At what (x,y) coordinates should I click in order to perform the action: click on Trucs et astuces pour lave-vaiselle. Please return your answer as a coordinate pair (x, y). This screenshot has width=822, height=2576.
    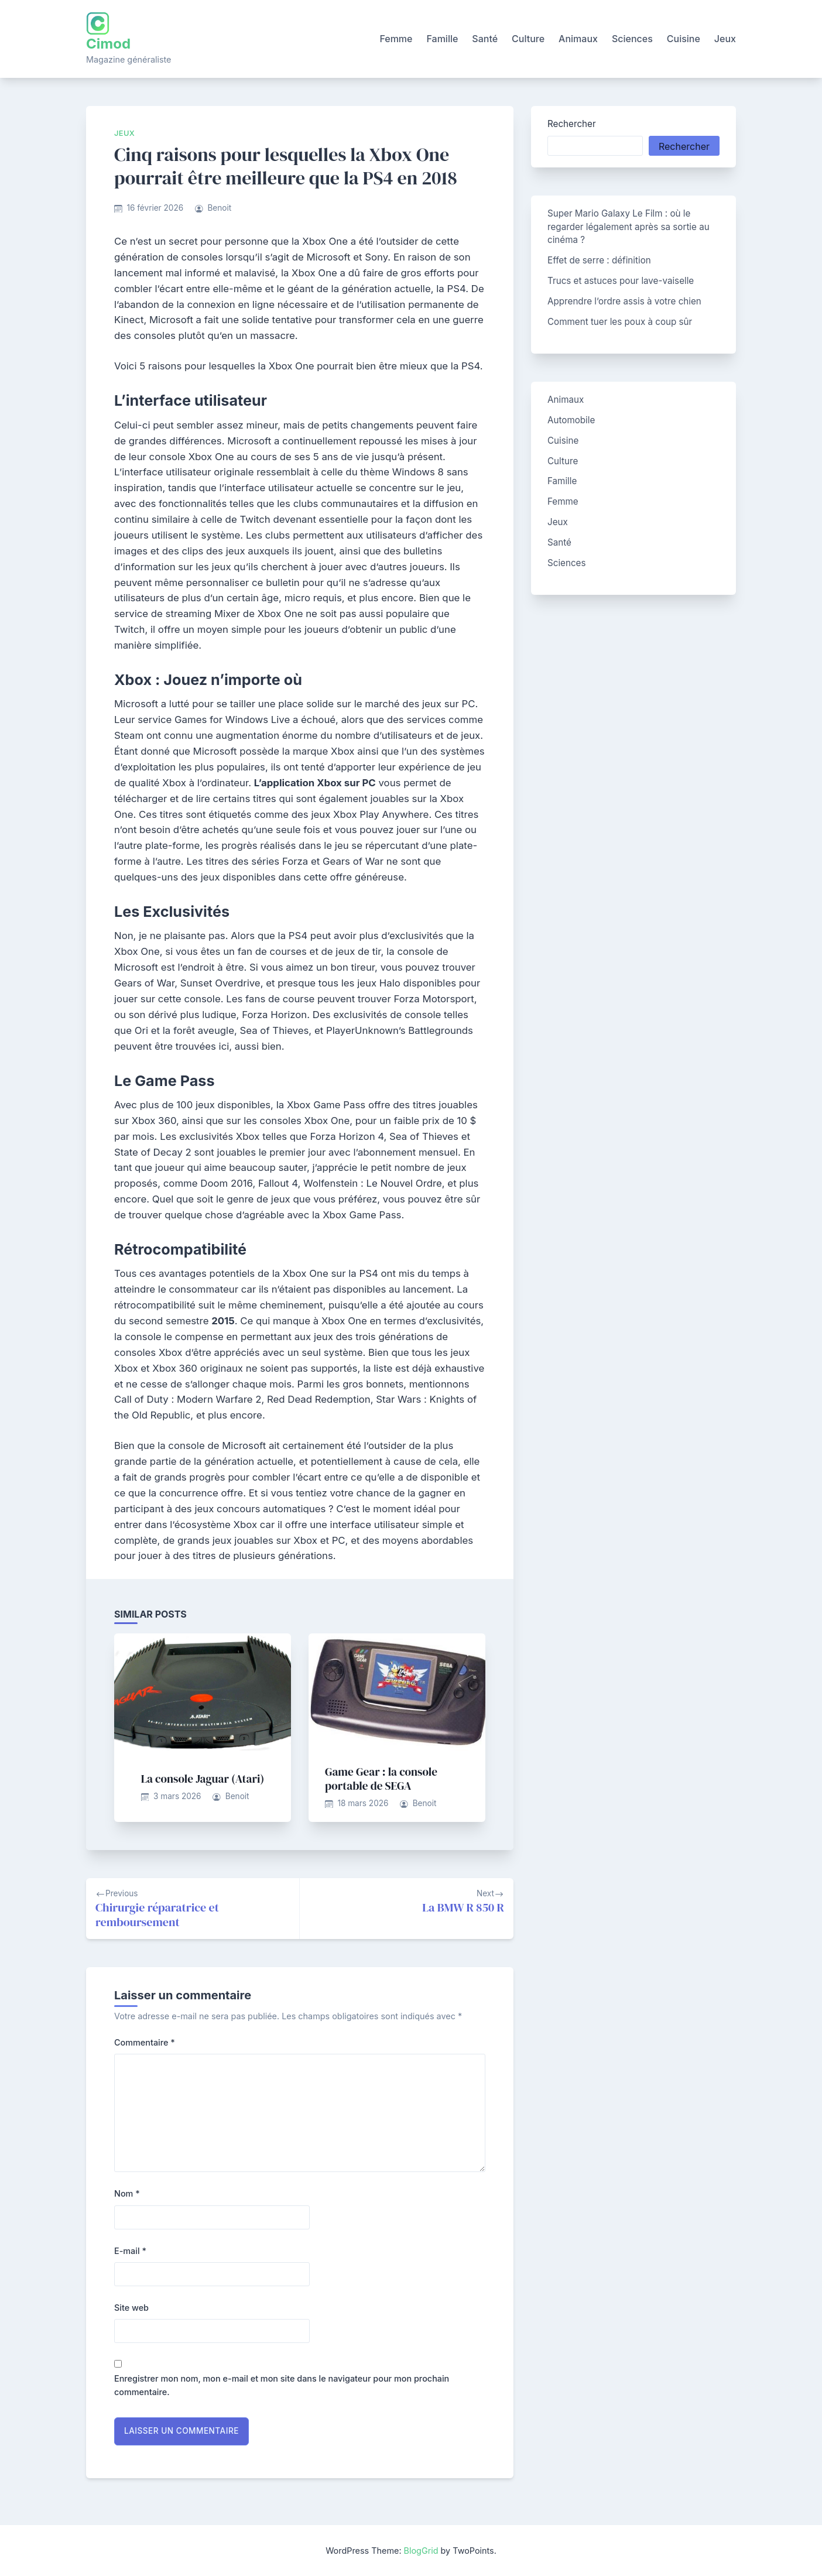
    Looking at the image, I should click on (620, 280).